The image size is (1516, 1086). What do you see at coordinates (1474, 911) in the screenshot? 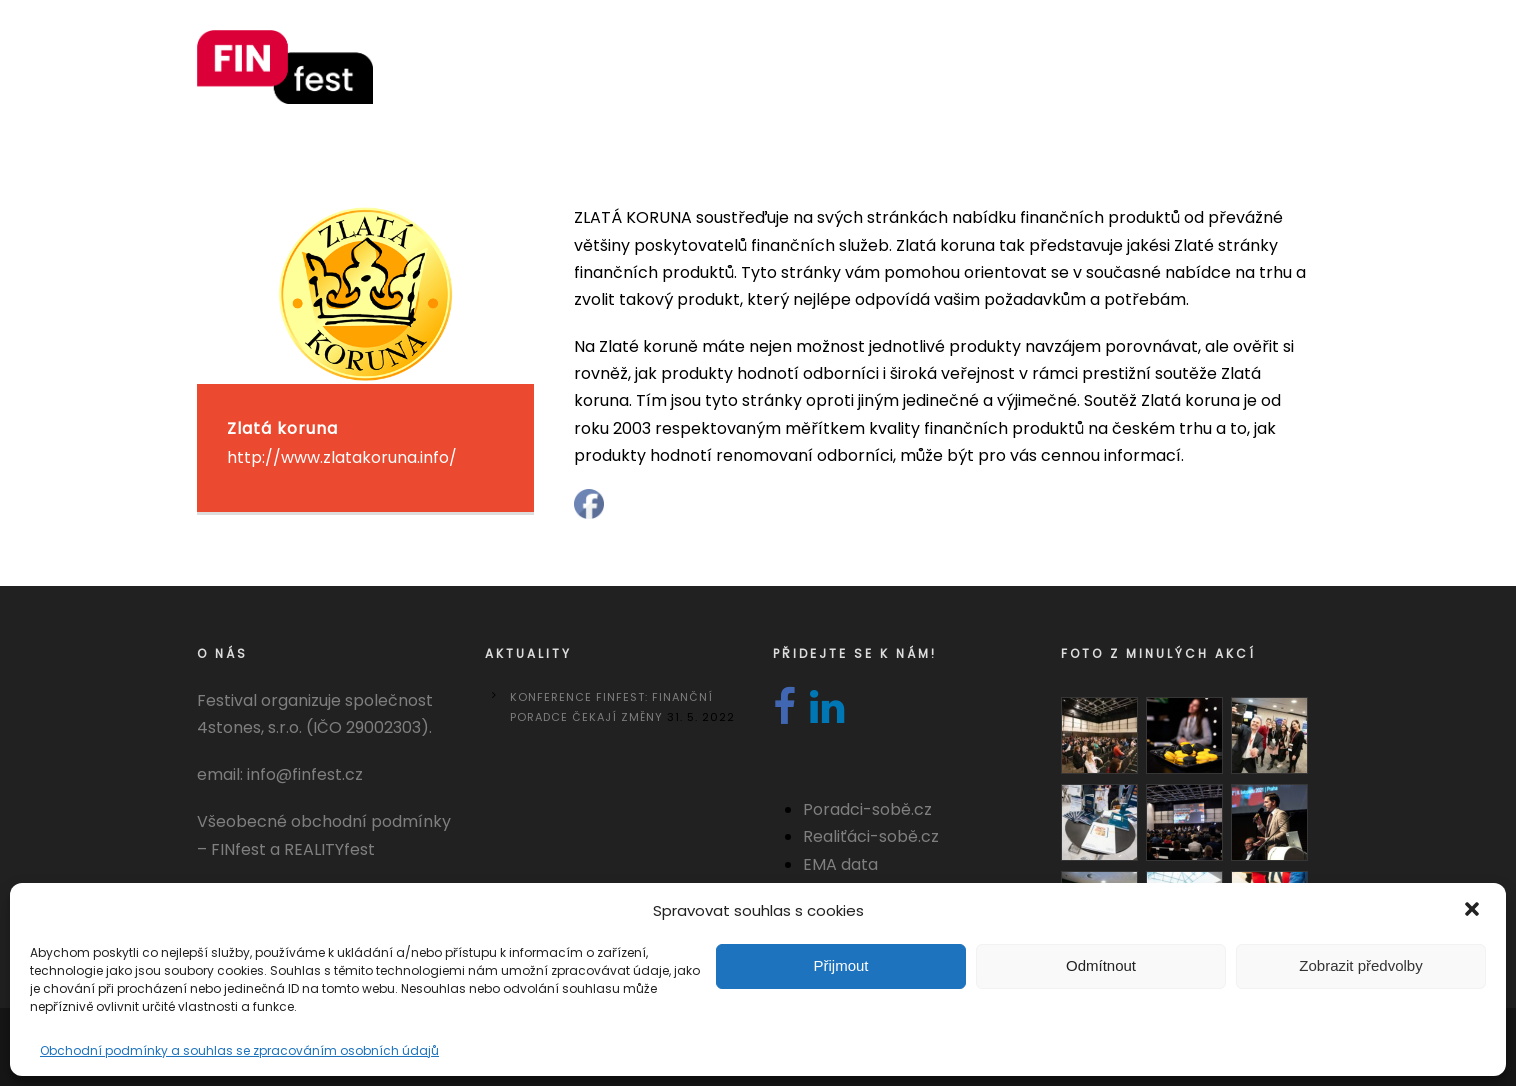
I see `[button]` at bounding box center [1474, 911].